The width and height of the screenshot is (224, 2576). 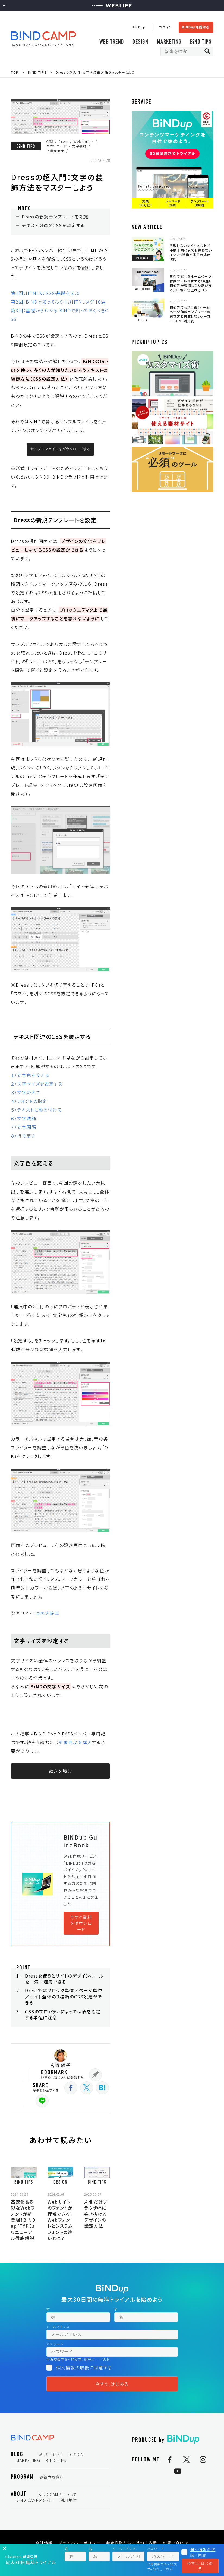 I want to click on 上級★★★, so click(x=55, y=150).